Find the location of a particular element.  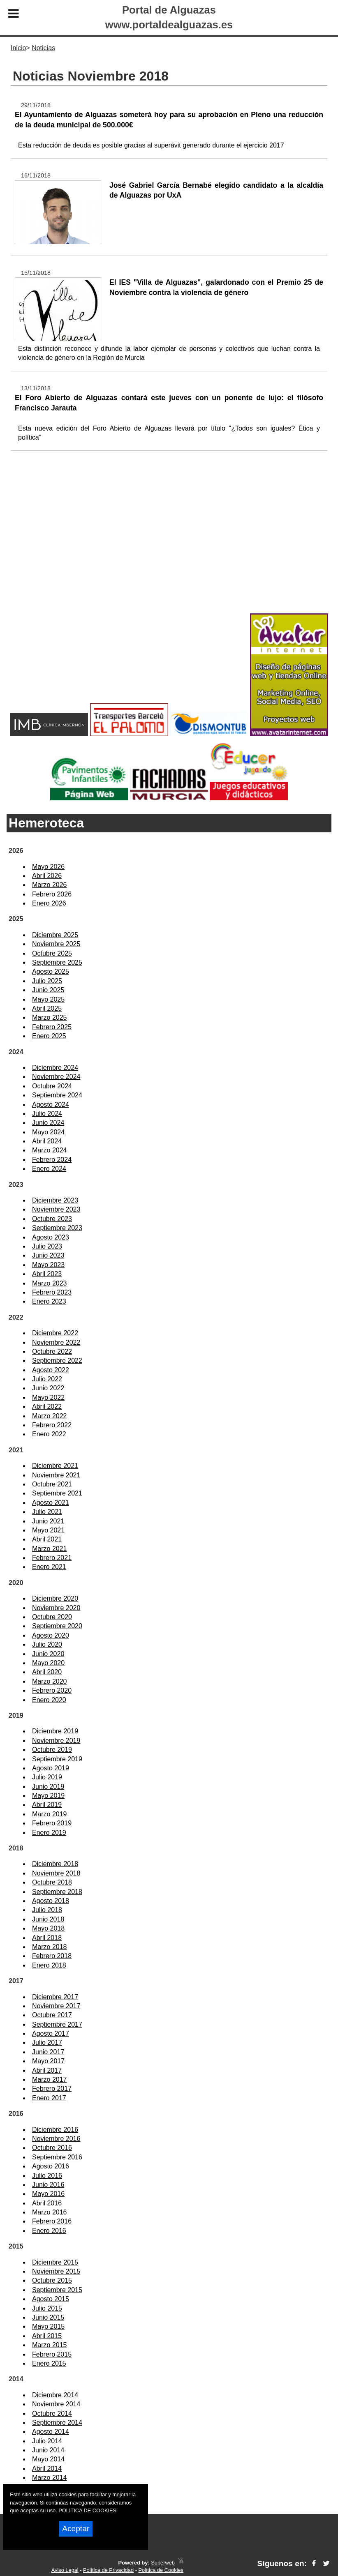

Octubre 2024 is located at coordinates (52, 1086).